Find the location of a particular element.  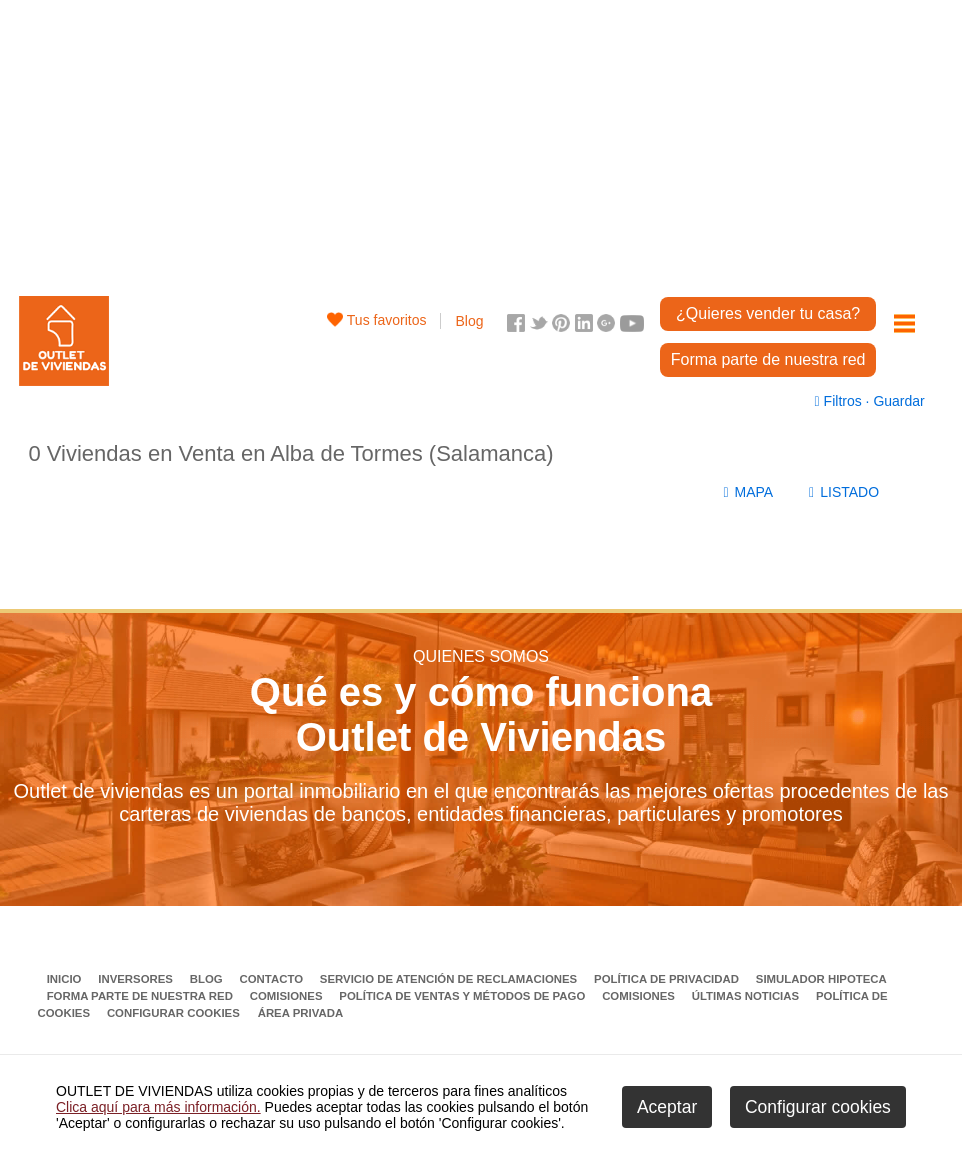

Filtros is located at coordinates (840, 401).